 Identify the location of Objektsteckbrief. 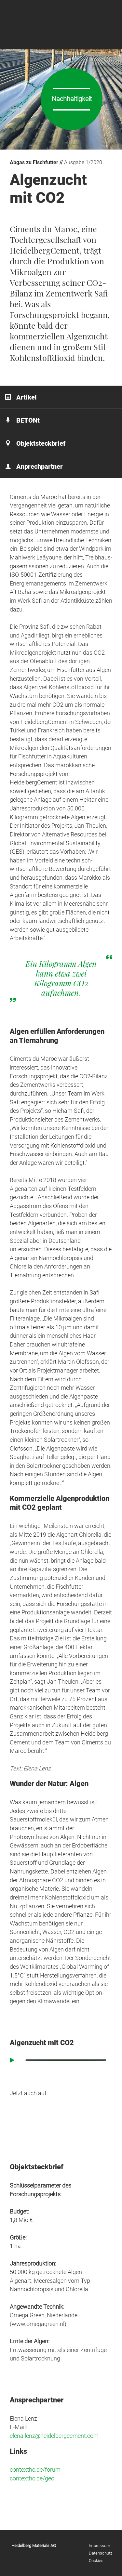
(40, 443).